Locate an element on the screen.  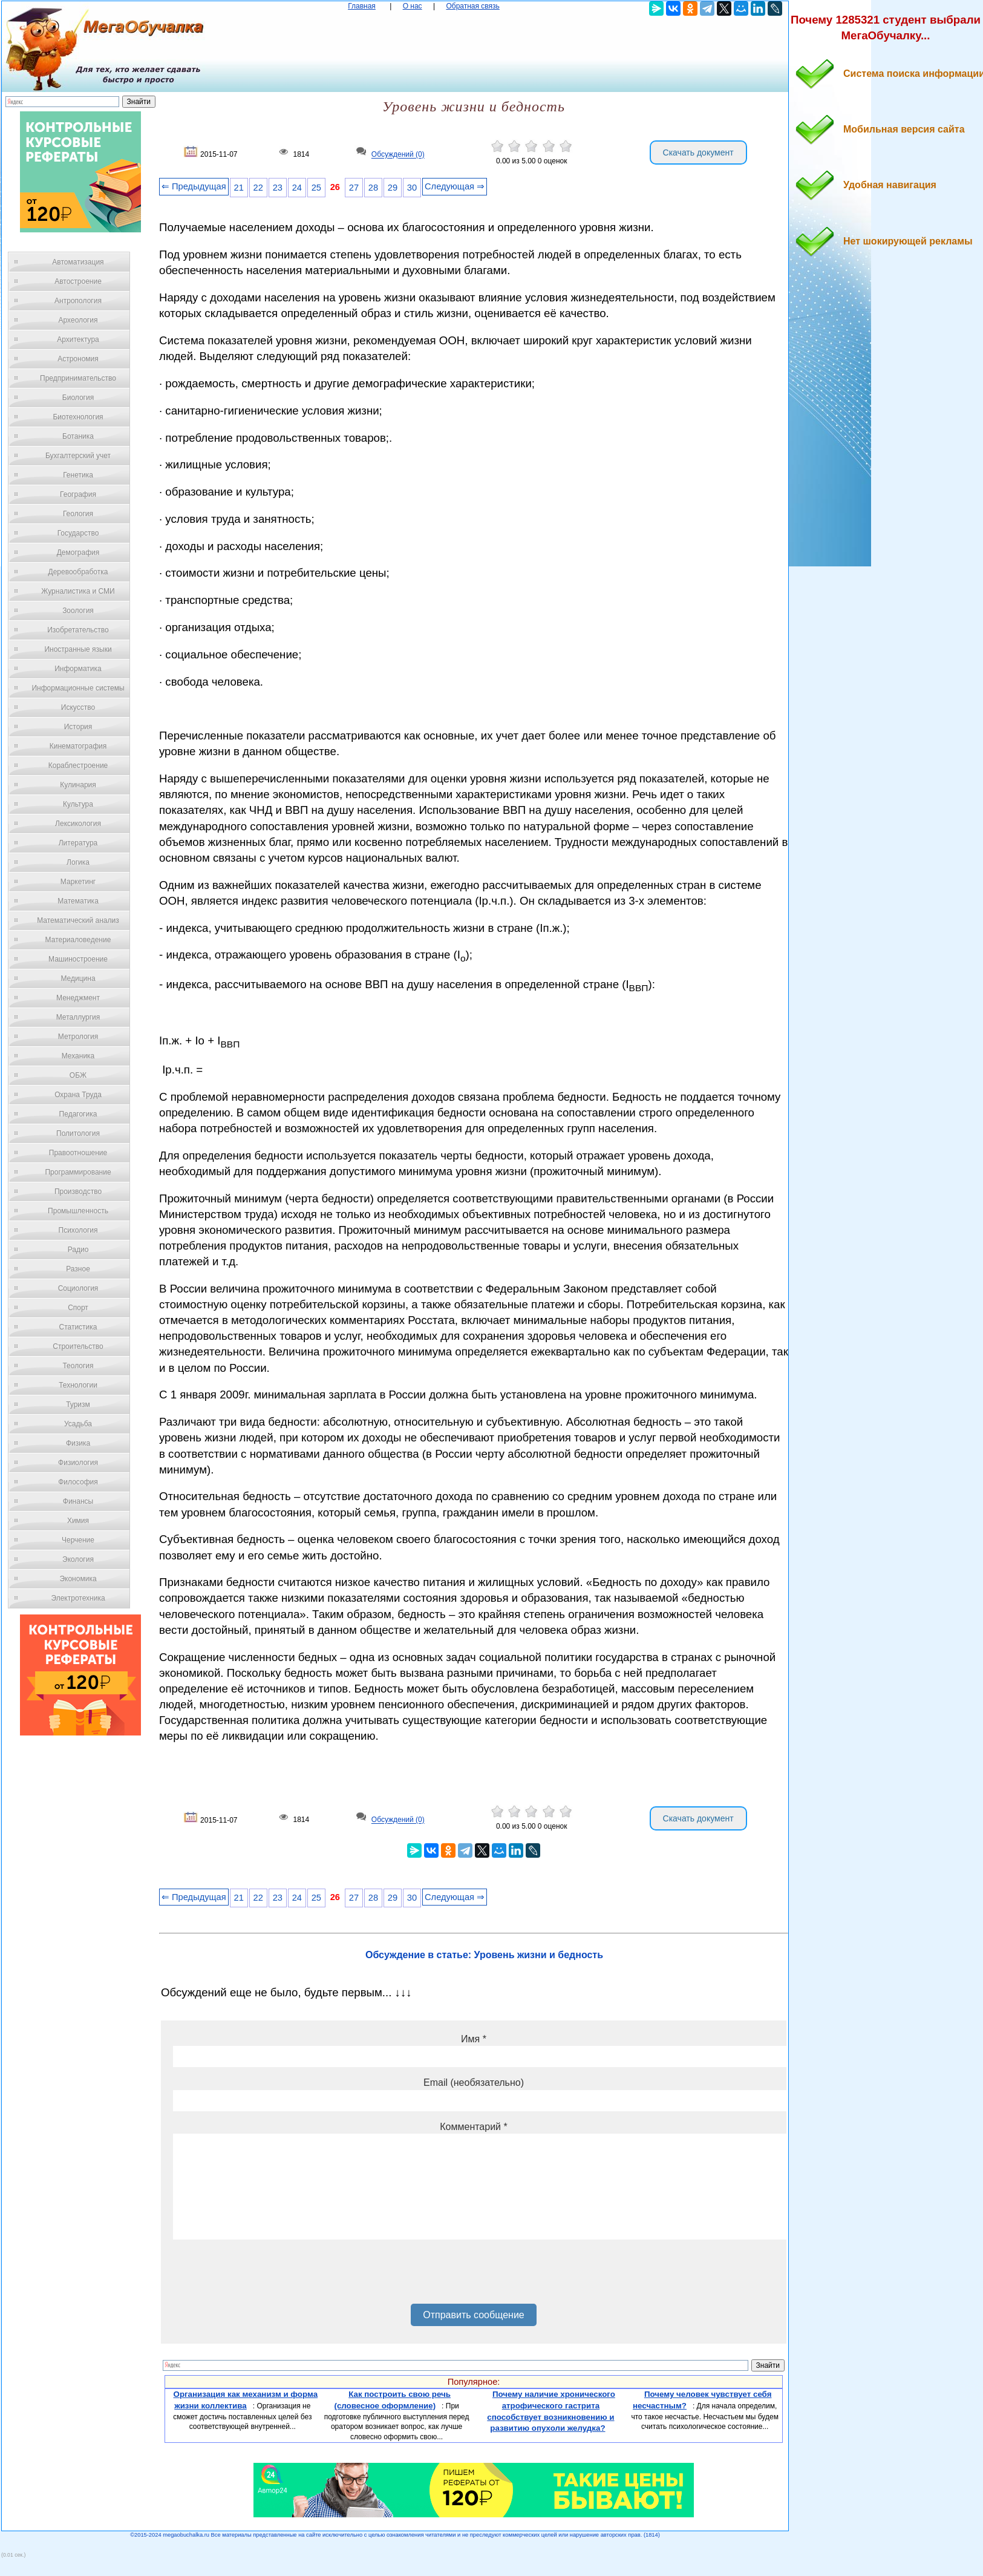
Литература is located at coordinates (78, 843).